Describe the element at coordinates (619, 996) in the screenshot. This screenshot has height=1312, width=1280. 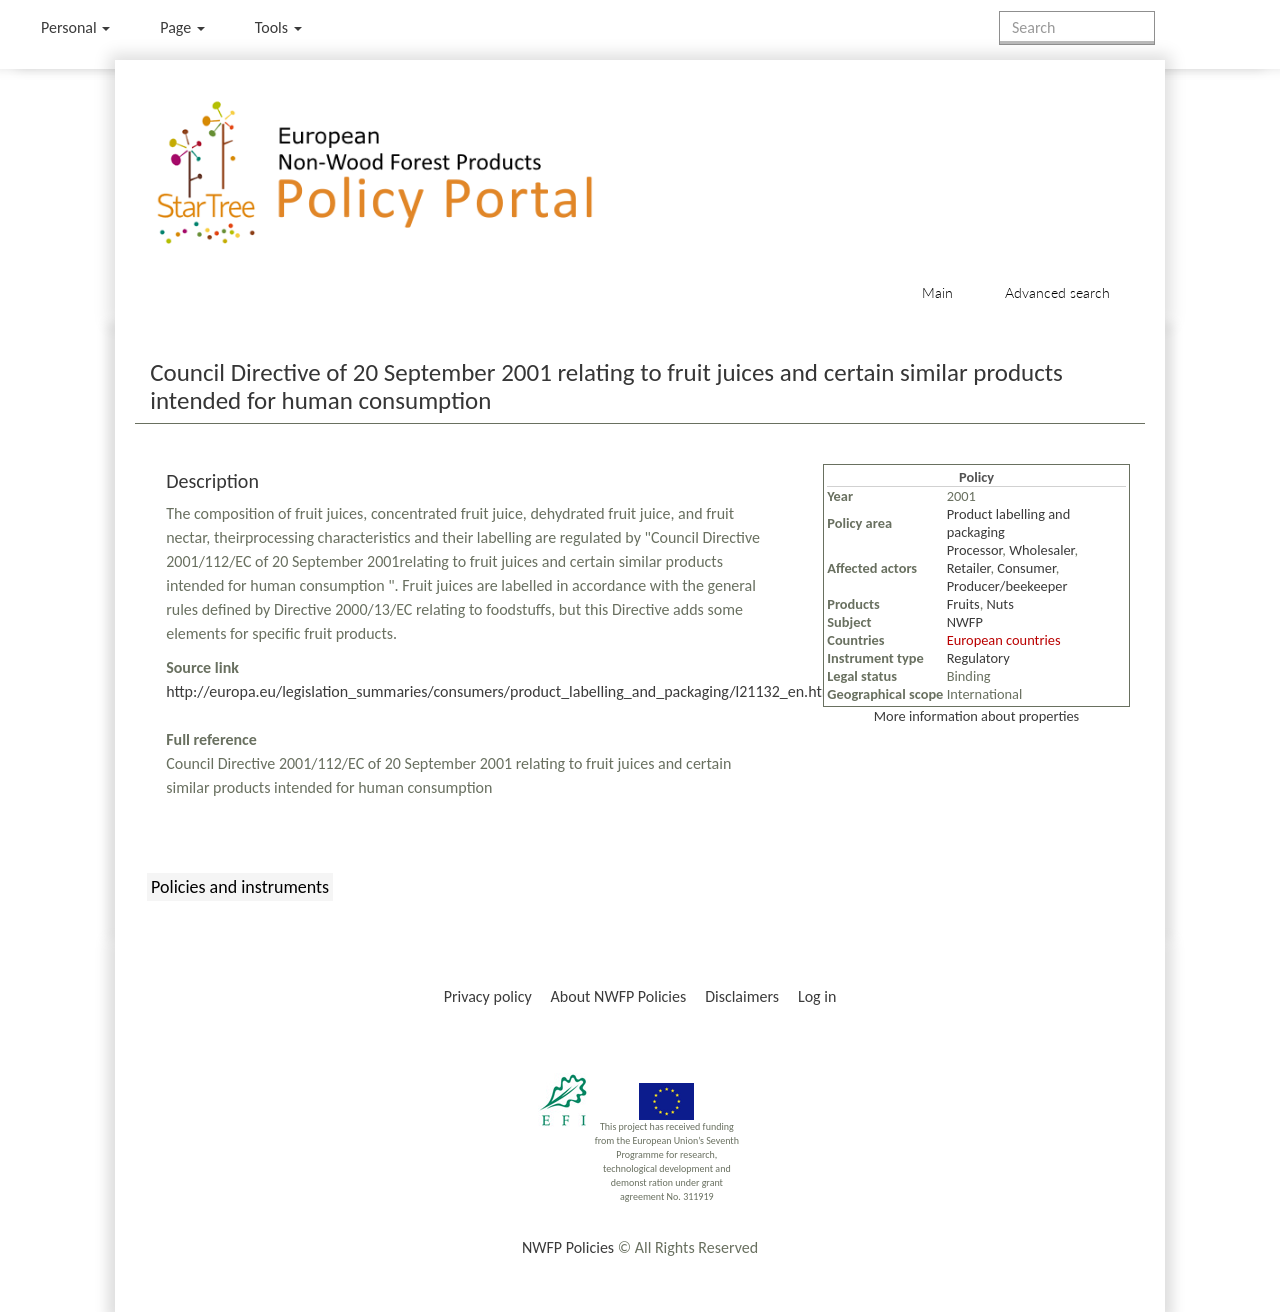
I see `About NWFP Policies` at that location.